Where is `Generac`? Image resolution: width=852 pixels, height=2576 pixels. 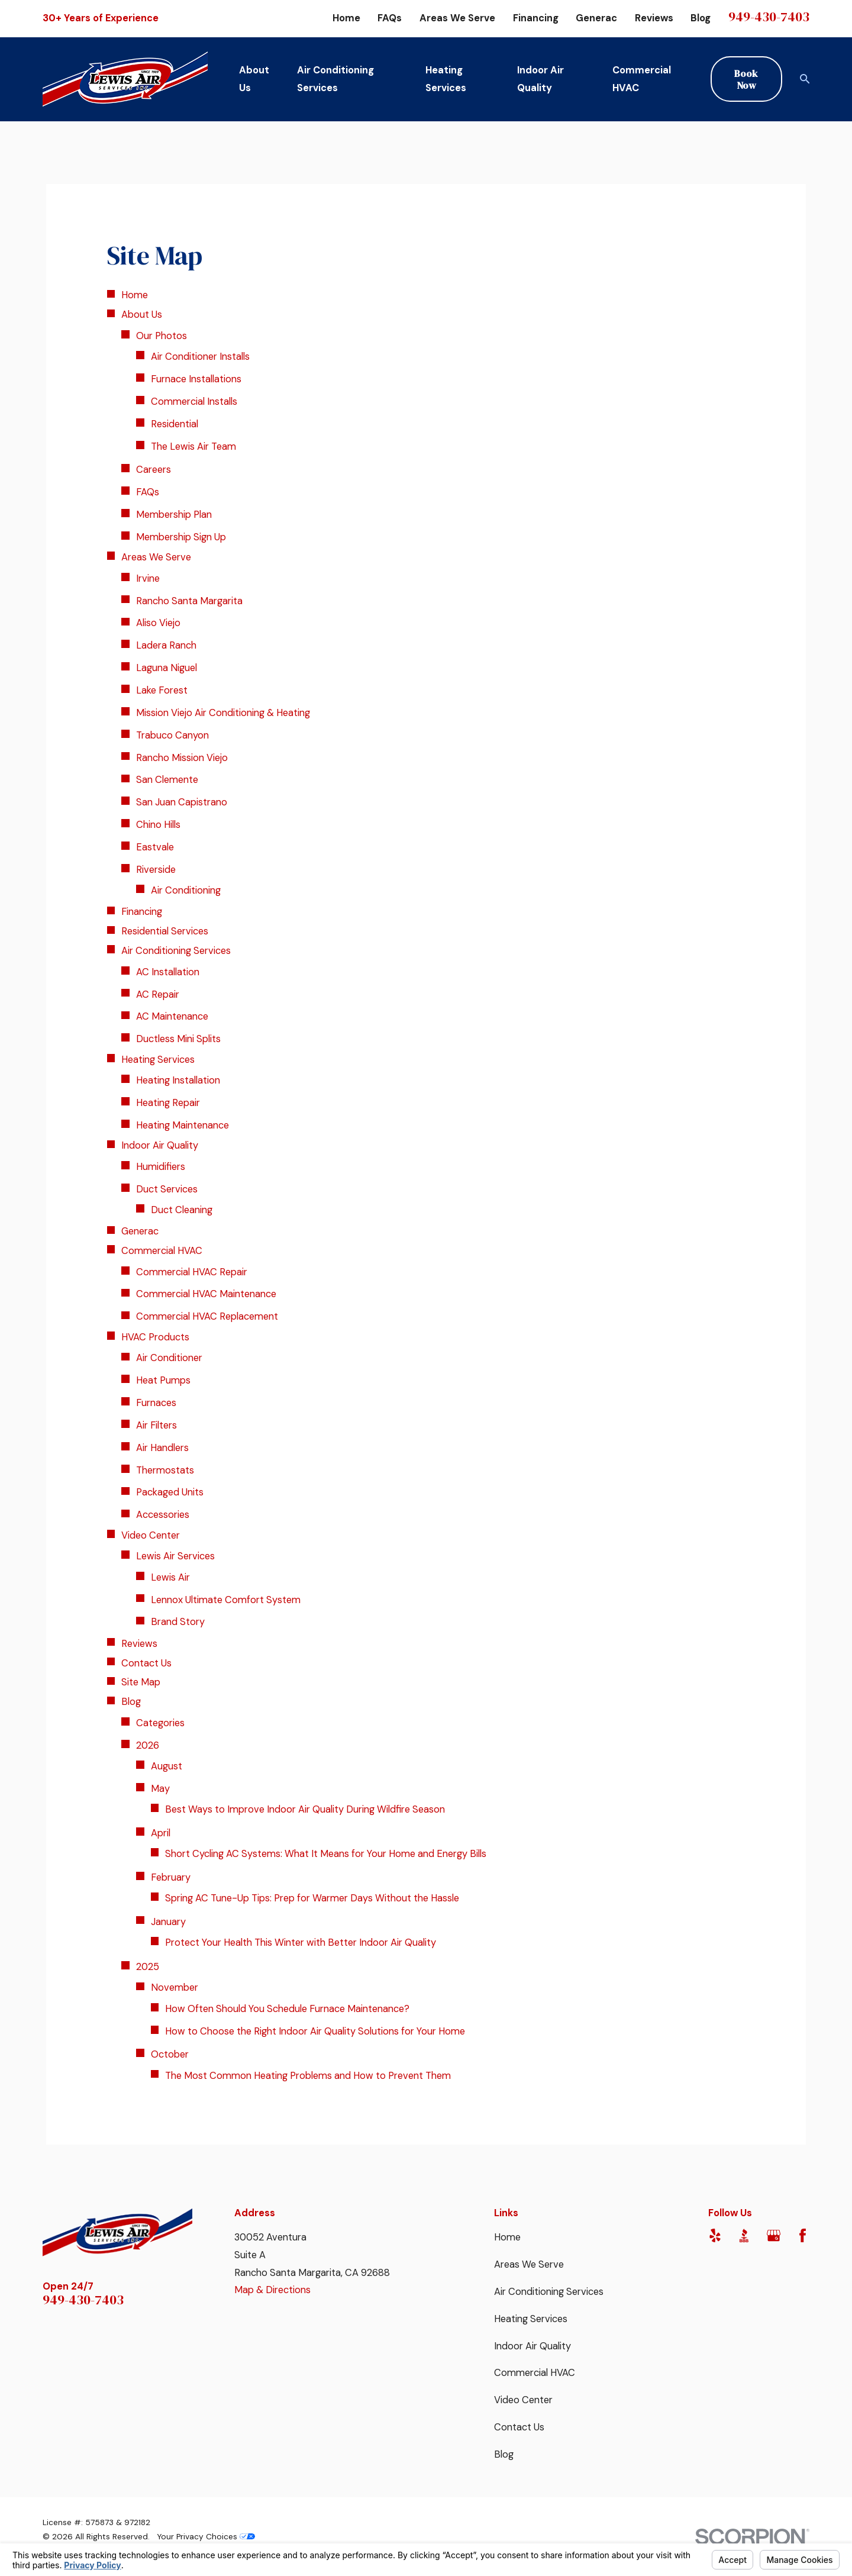 Generac is located at coordinates (596, 18).